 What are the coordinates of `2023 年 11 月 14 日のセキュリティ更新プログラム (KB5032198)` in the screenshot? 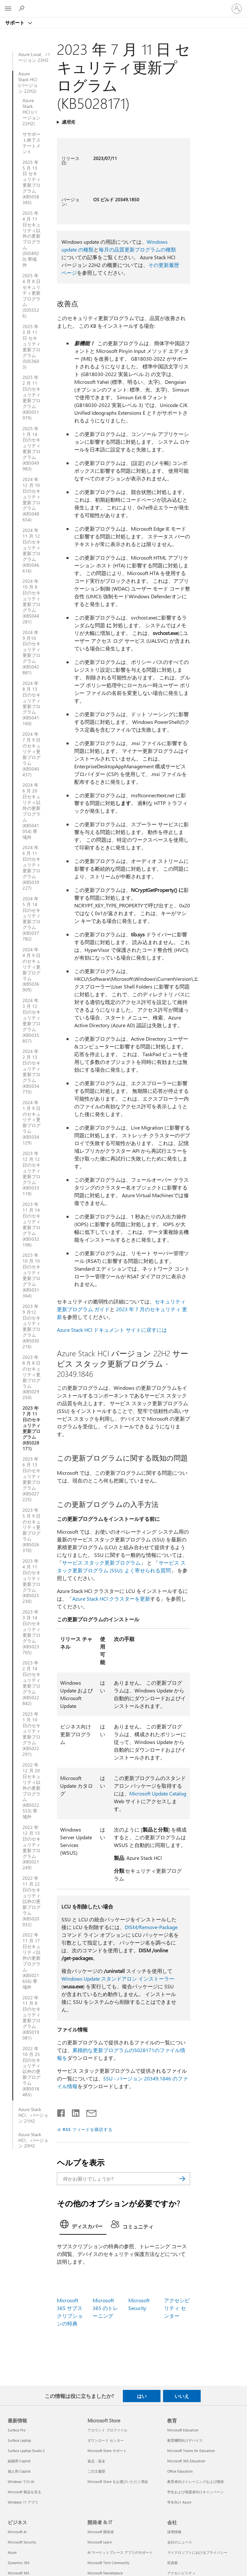 It's located at (32, 1224).